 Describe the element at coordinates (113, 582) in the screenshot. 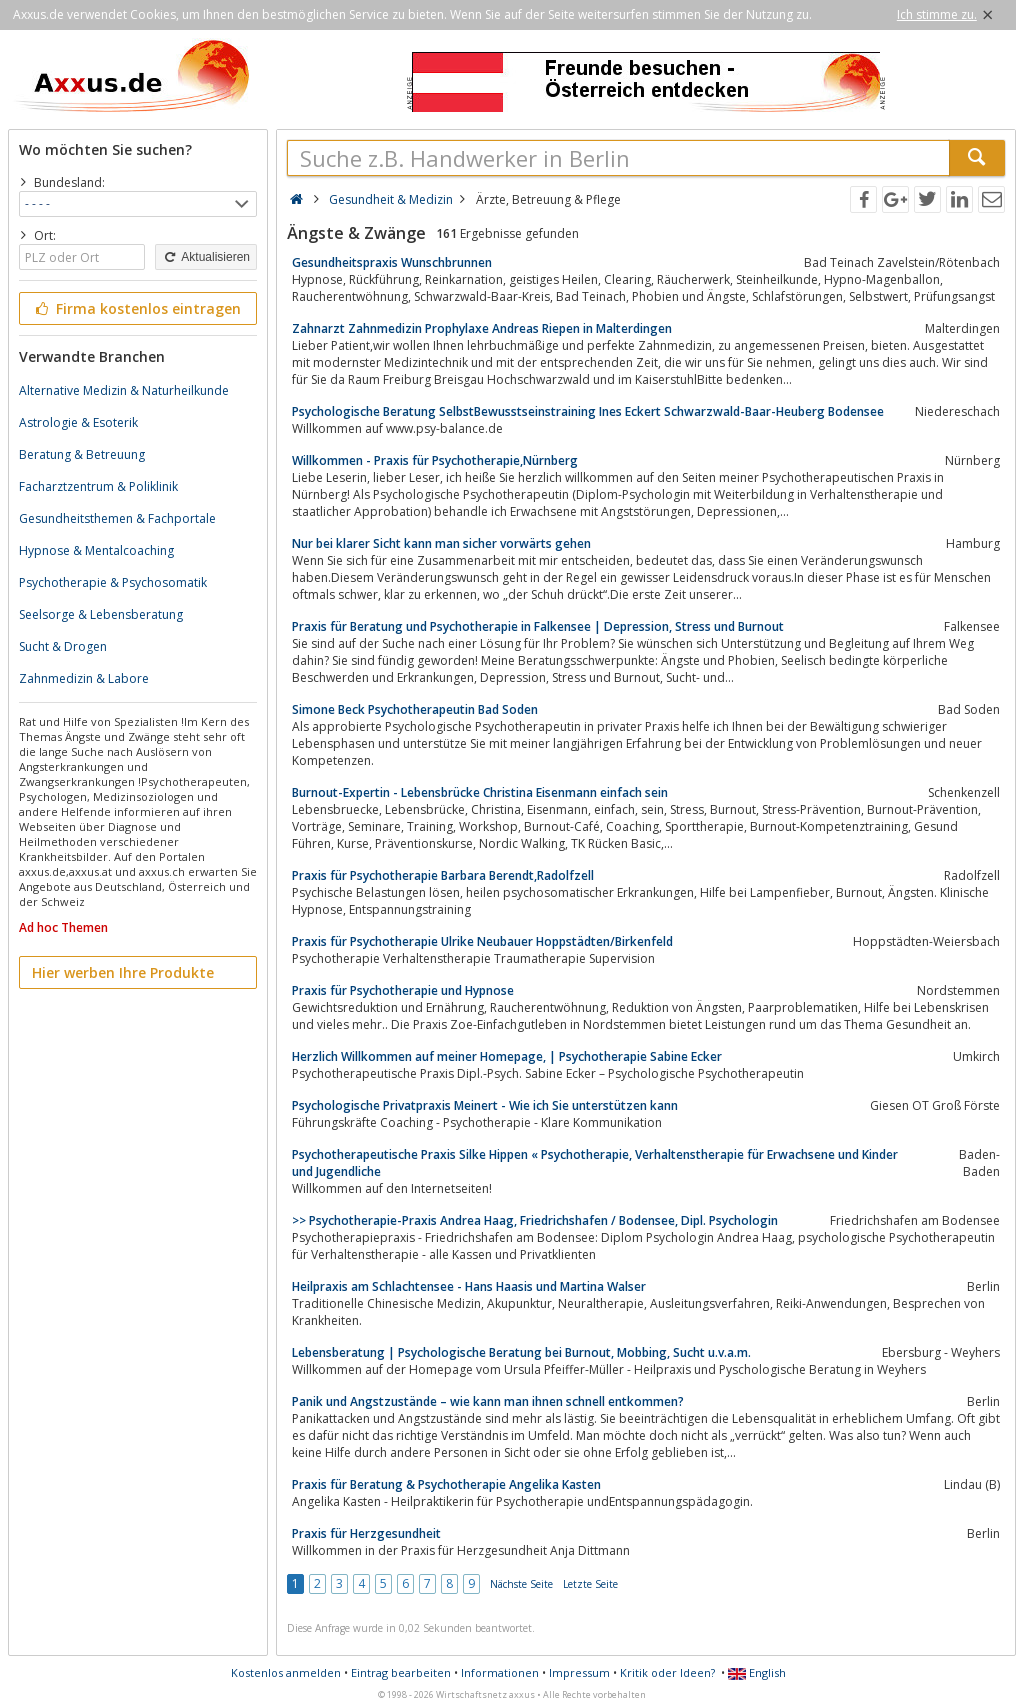

I see `Psychotherapie & Psychosomatik` at that location.